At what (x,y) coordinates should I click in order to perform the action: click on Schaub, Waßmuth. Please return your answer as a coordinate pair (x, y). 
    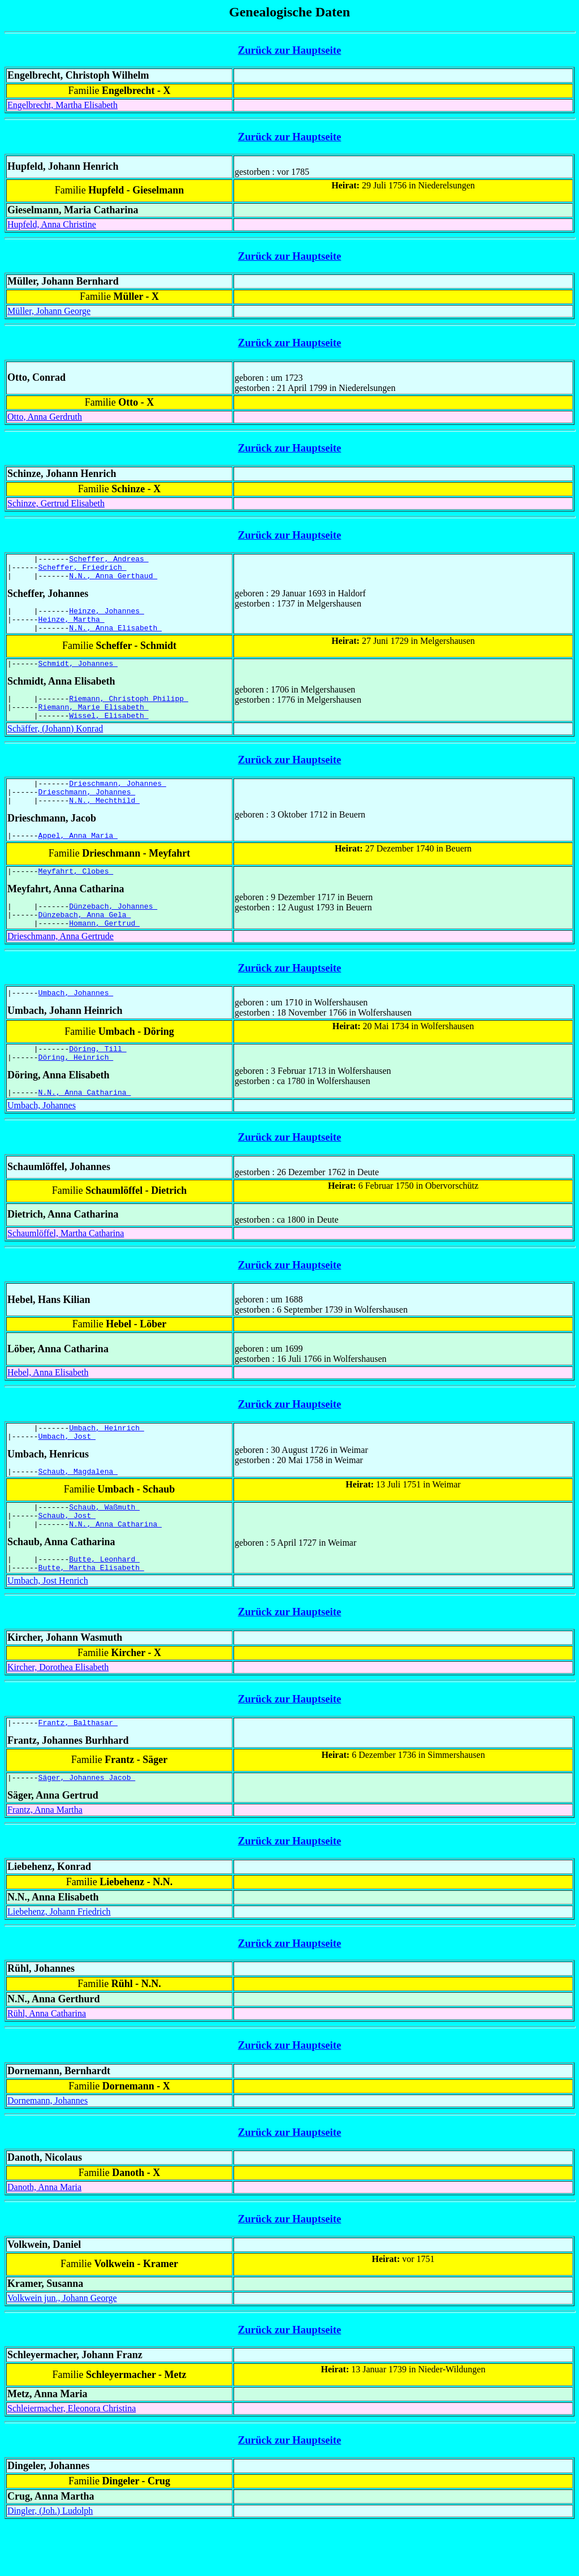
    Looking at the image, I should click on (104, 1549).